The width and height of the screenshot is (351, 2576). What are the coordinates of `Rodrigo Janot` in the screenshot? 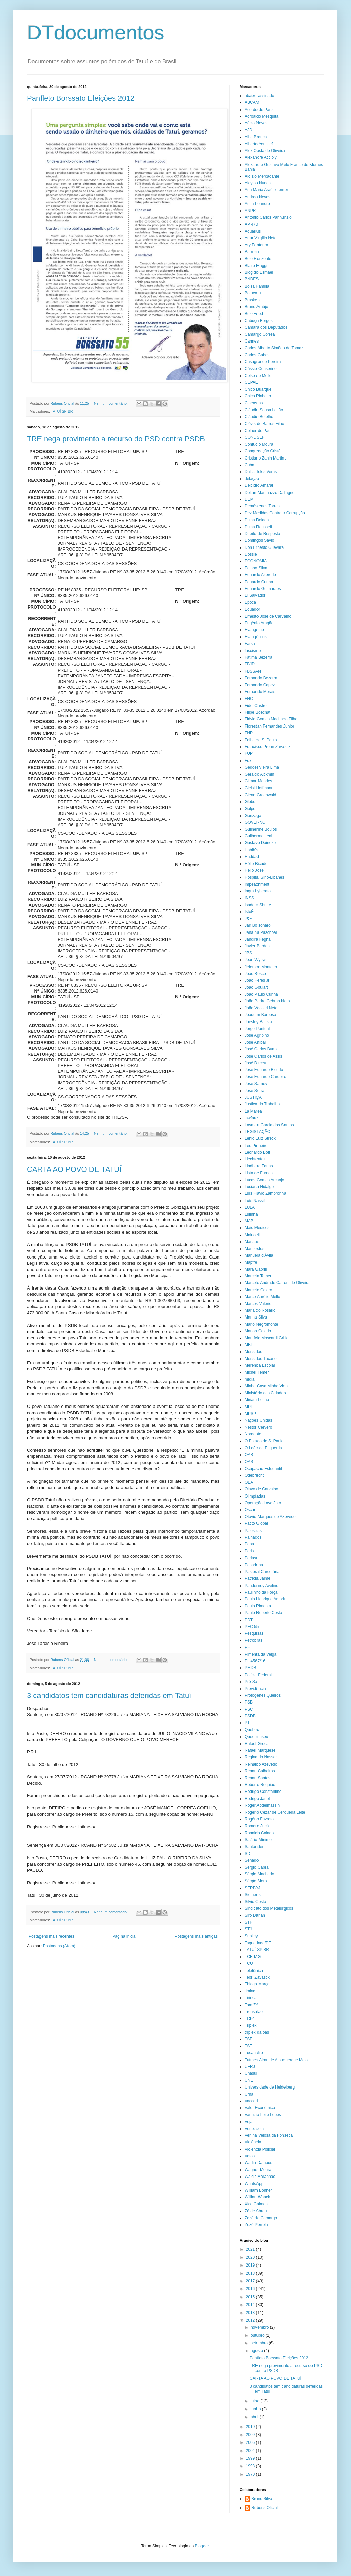 It's located at (257, 1798).